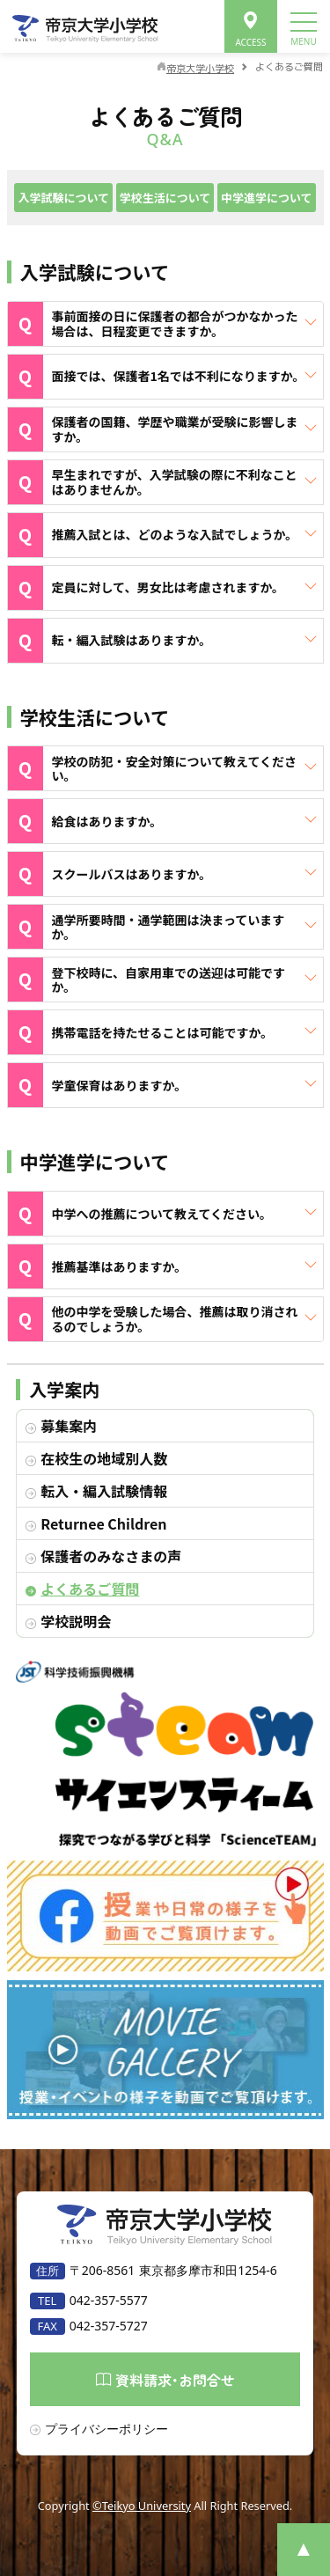 The image size is (330, 2576). What do you see at coordinates (103, 1490) in the screenshot?
I see `転入・編入試験情報` at bounding box center [103, 1490].